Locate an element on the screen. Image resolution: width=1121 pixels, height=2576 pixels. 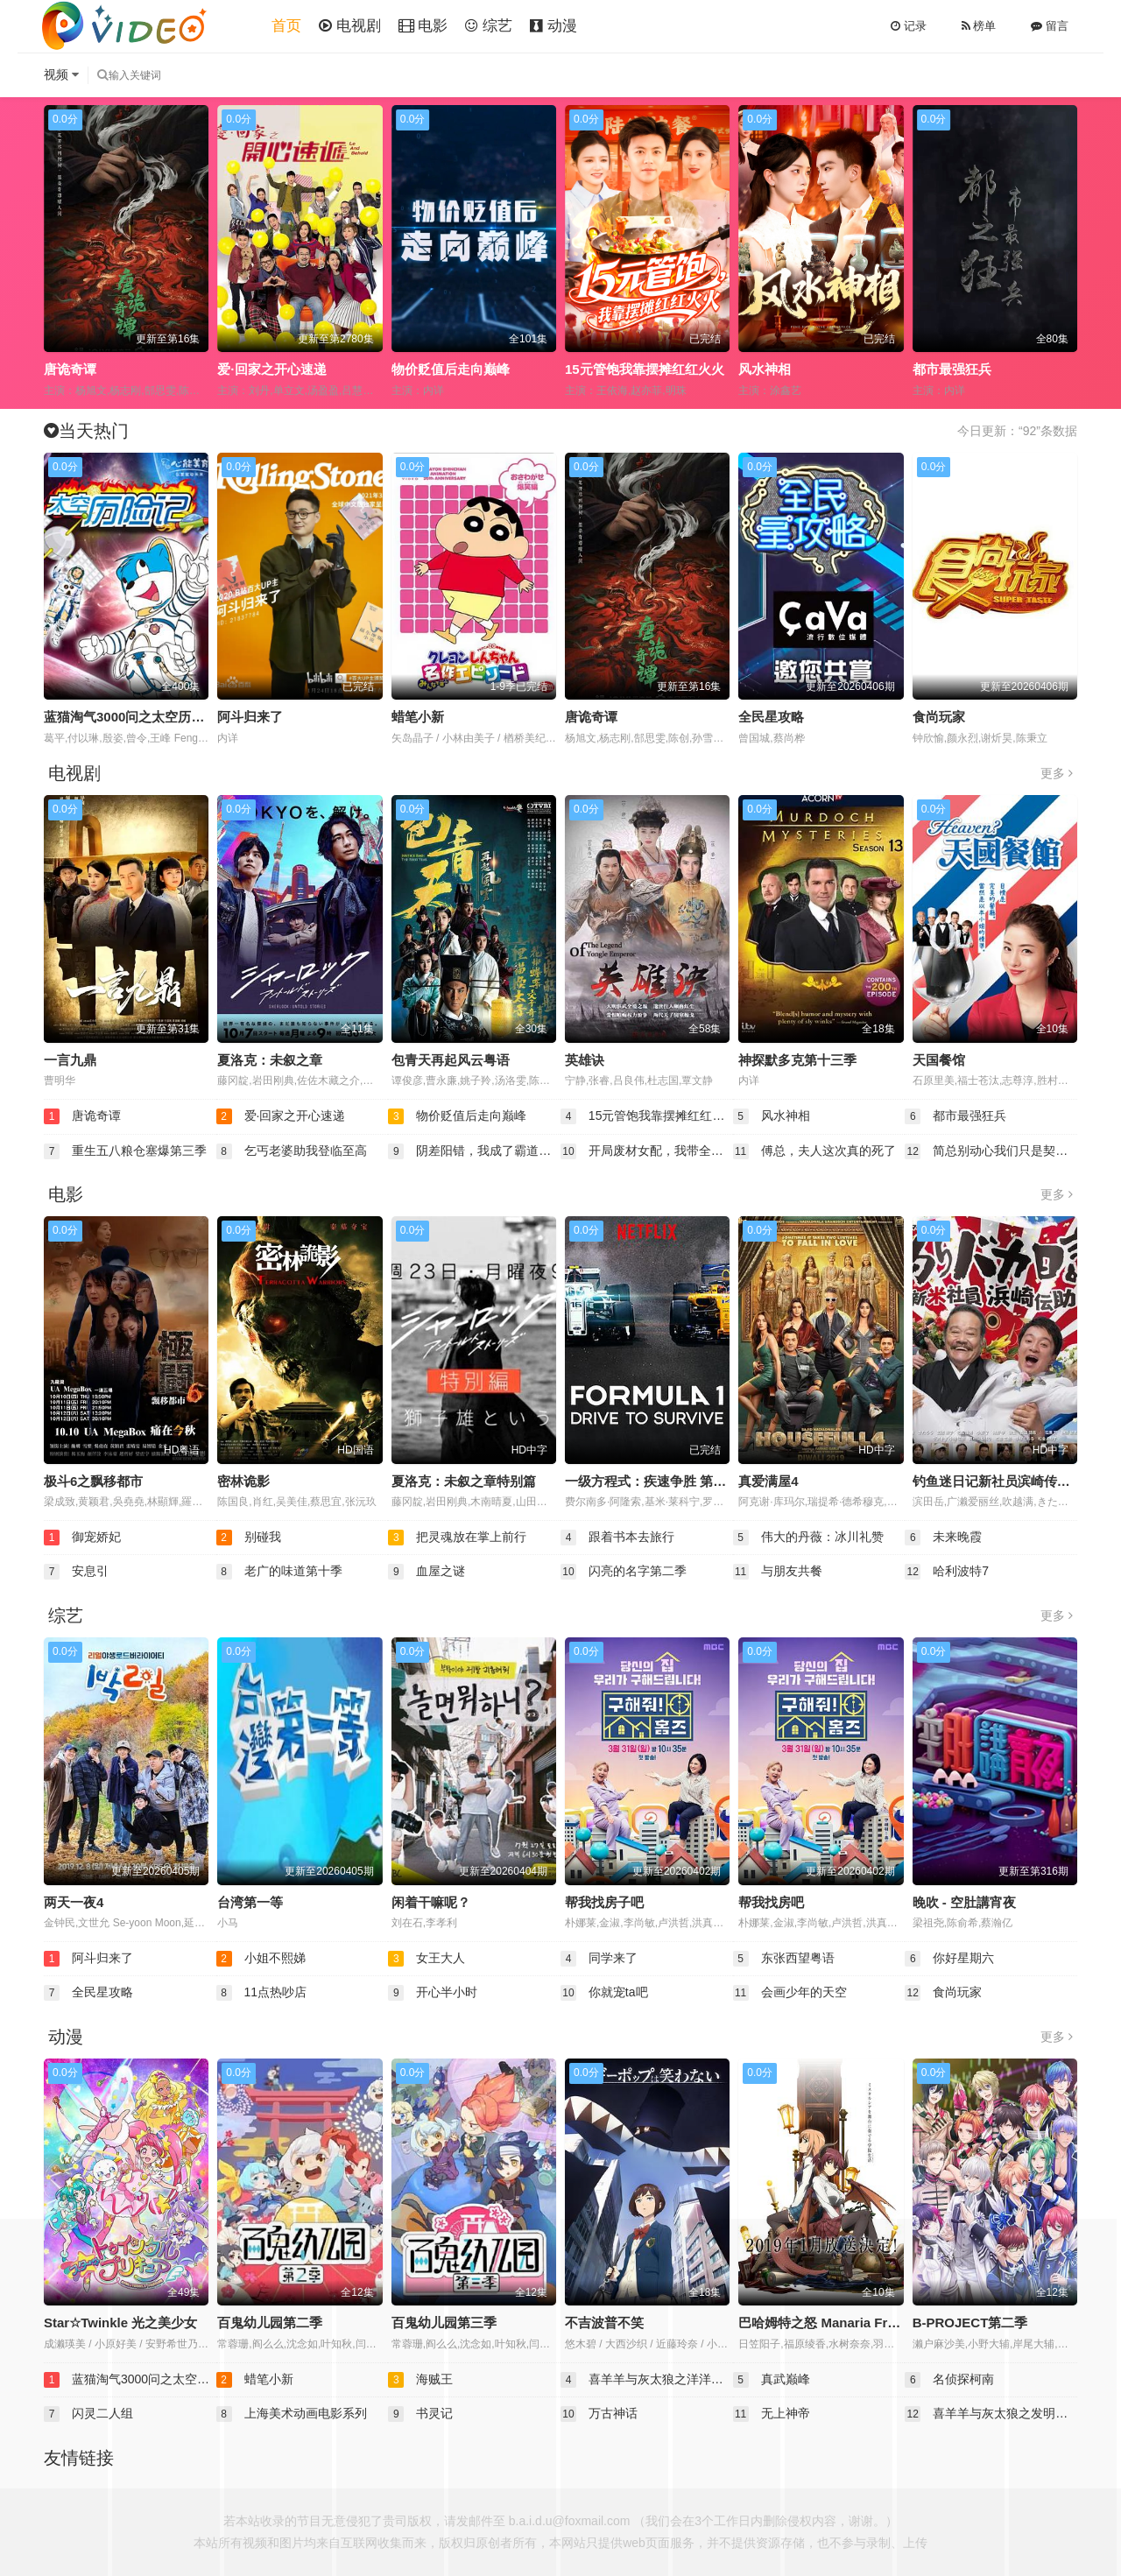
爱·回家之开心速递 is located at coordinates (271, 369).